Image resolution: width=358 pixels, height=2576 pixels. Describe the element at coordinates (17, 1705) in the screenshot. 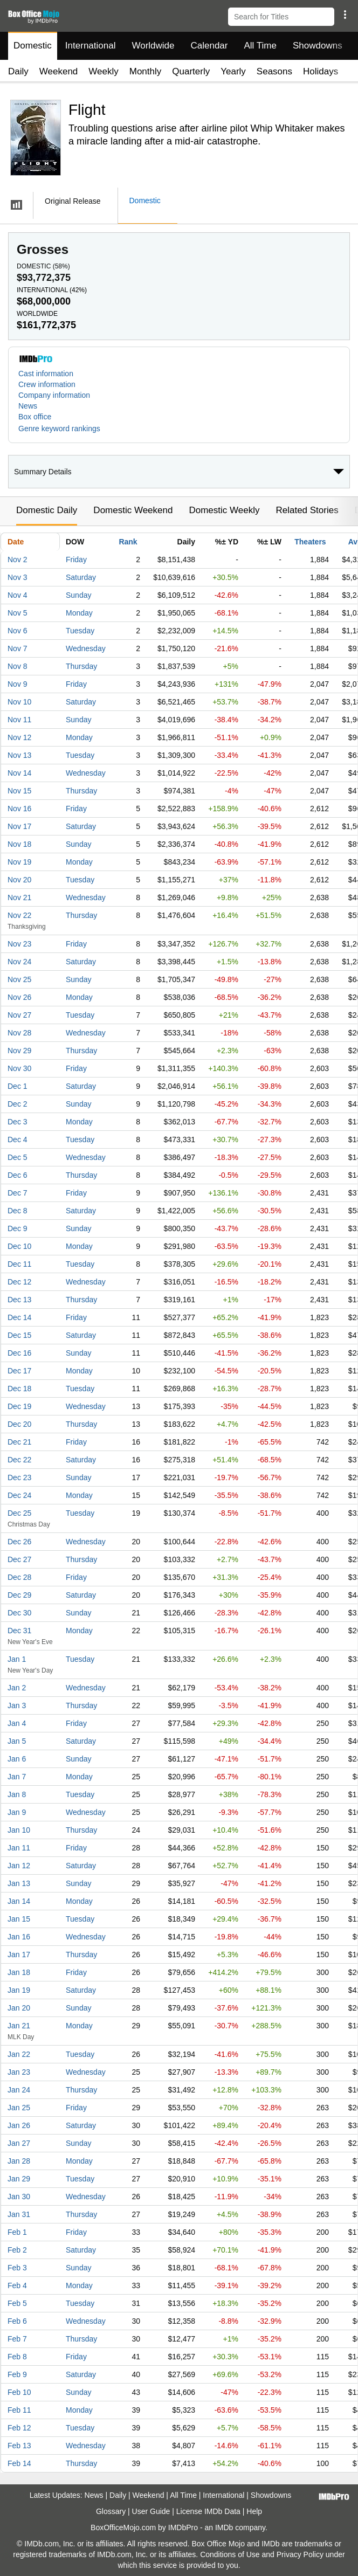

I see `Jan 3` at that location.